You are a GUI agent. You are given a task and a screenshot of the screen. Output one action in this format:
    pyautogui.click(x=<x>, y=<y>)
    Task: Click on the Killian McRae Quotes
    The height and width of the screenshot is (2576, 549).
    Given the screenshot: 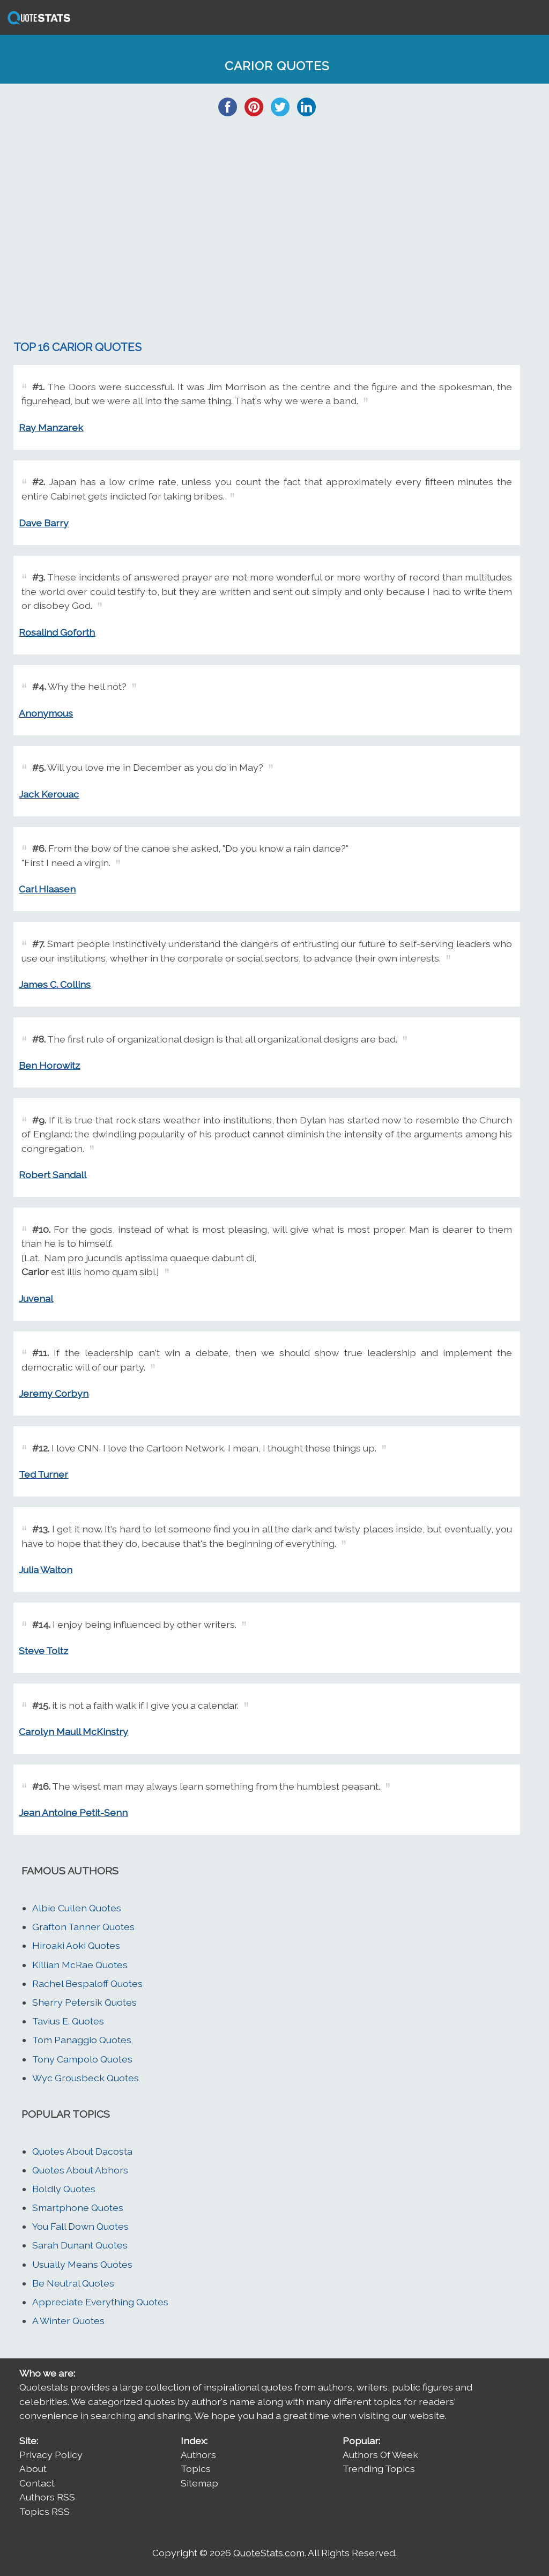 What is the action you would take?
    pyautogui.click(x=80, y=1964)
    